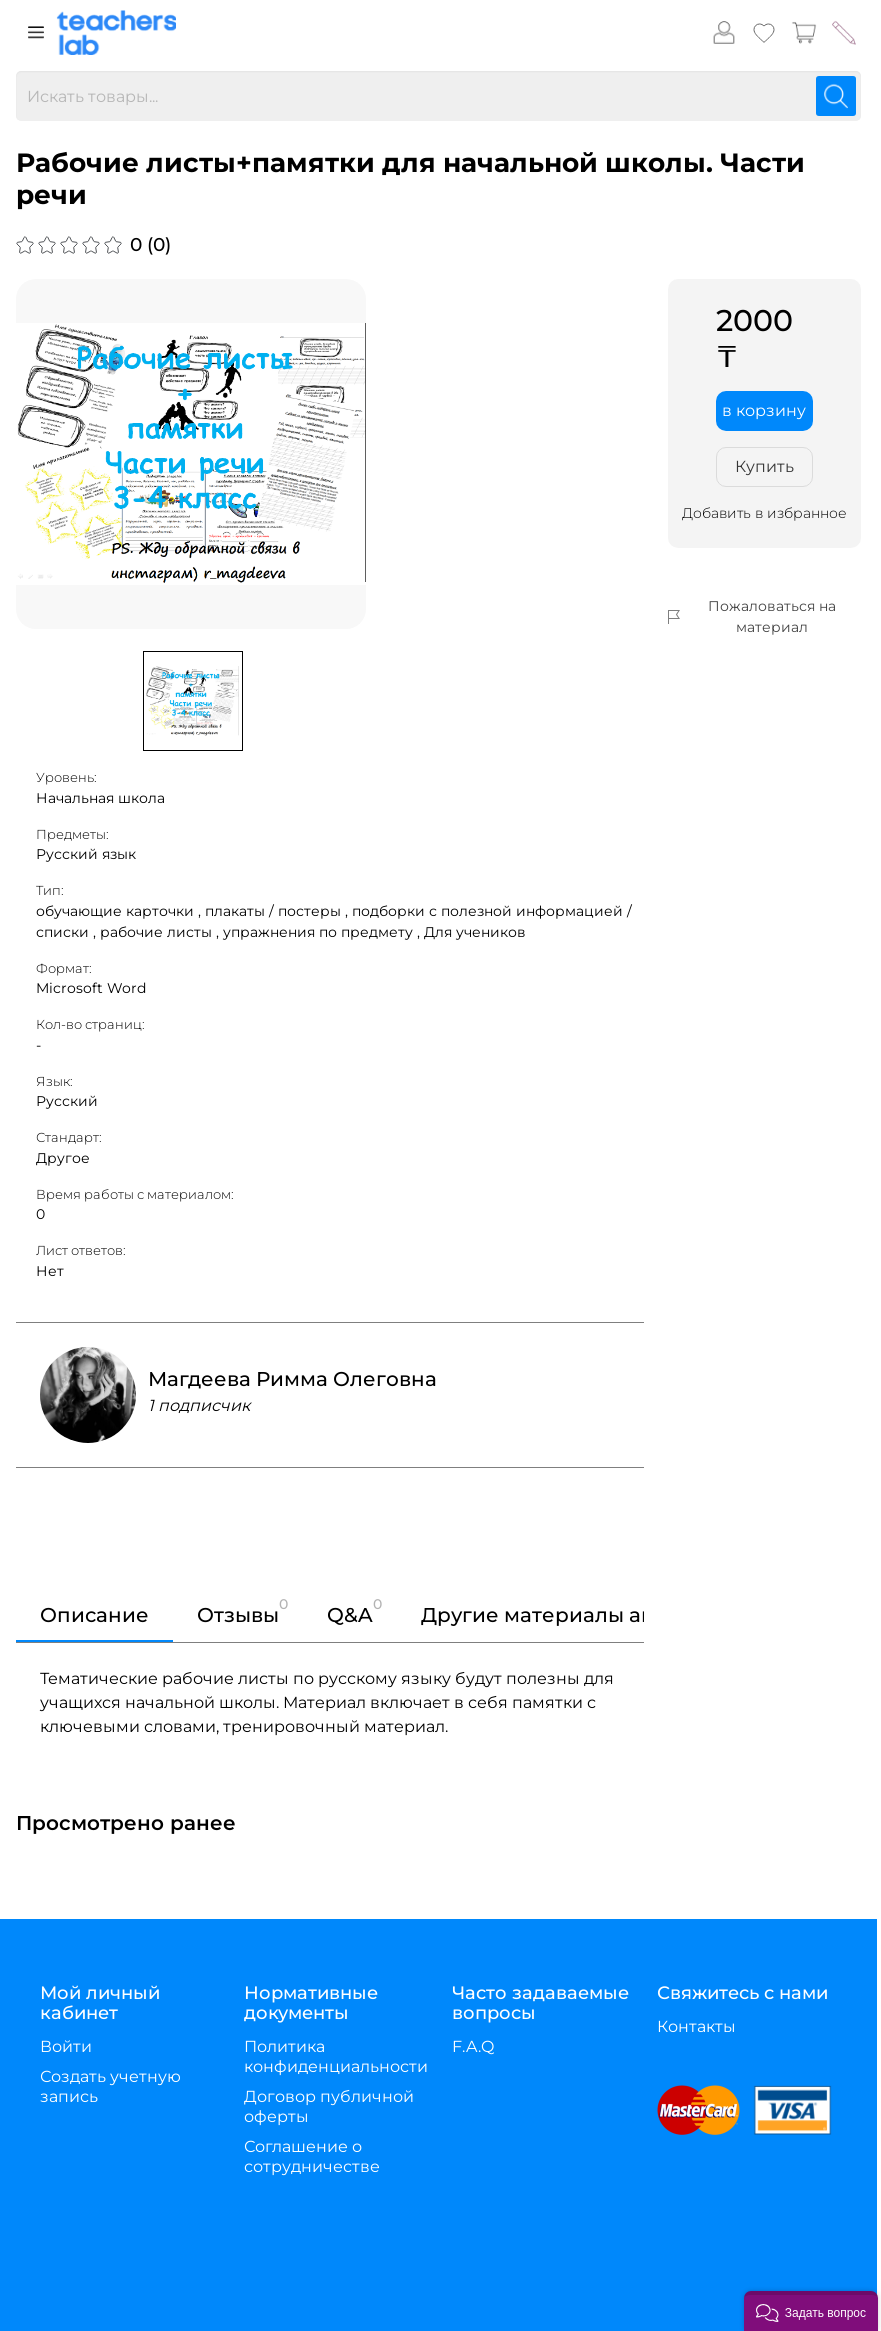  Describe the element at coordinates (292, 1379) in the screenshot. I see `Магдеева Римма Олеговна` at that location.